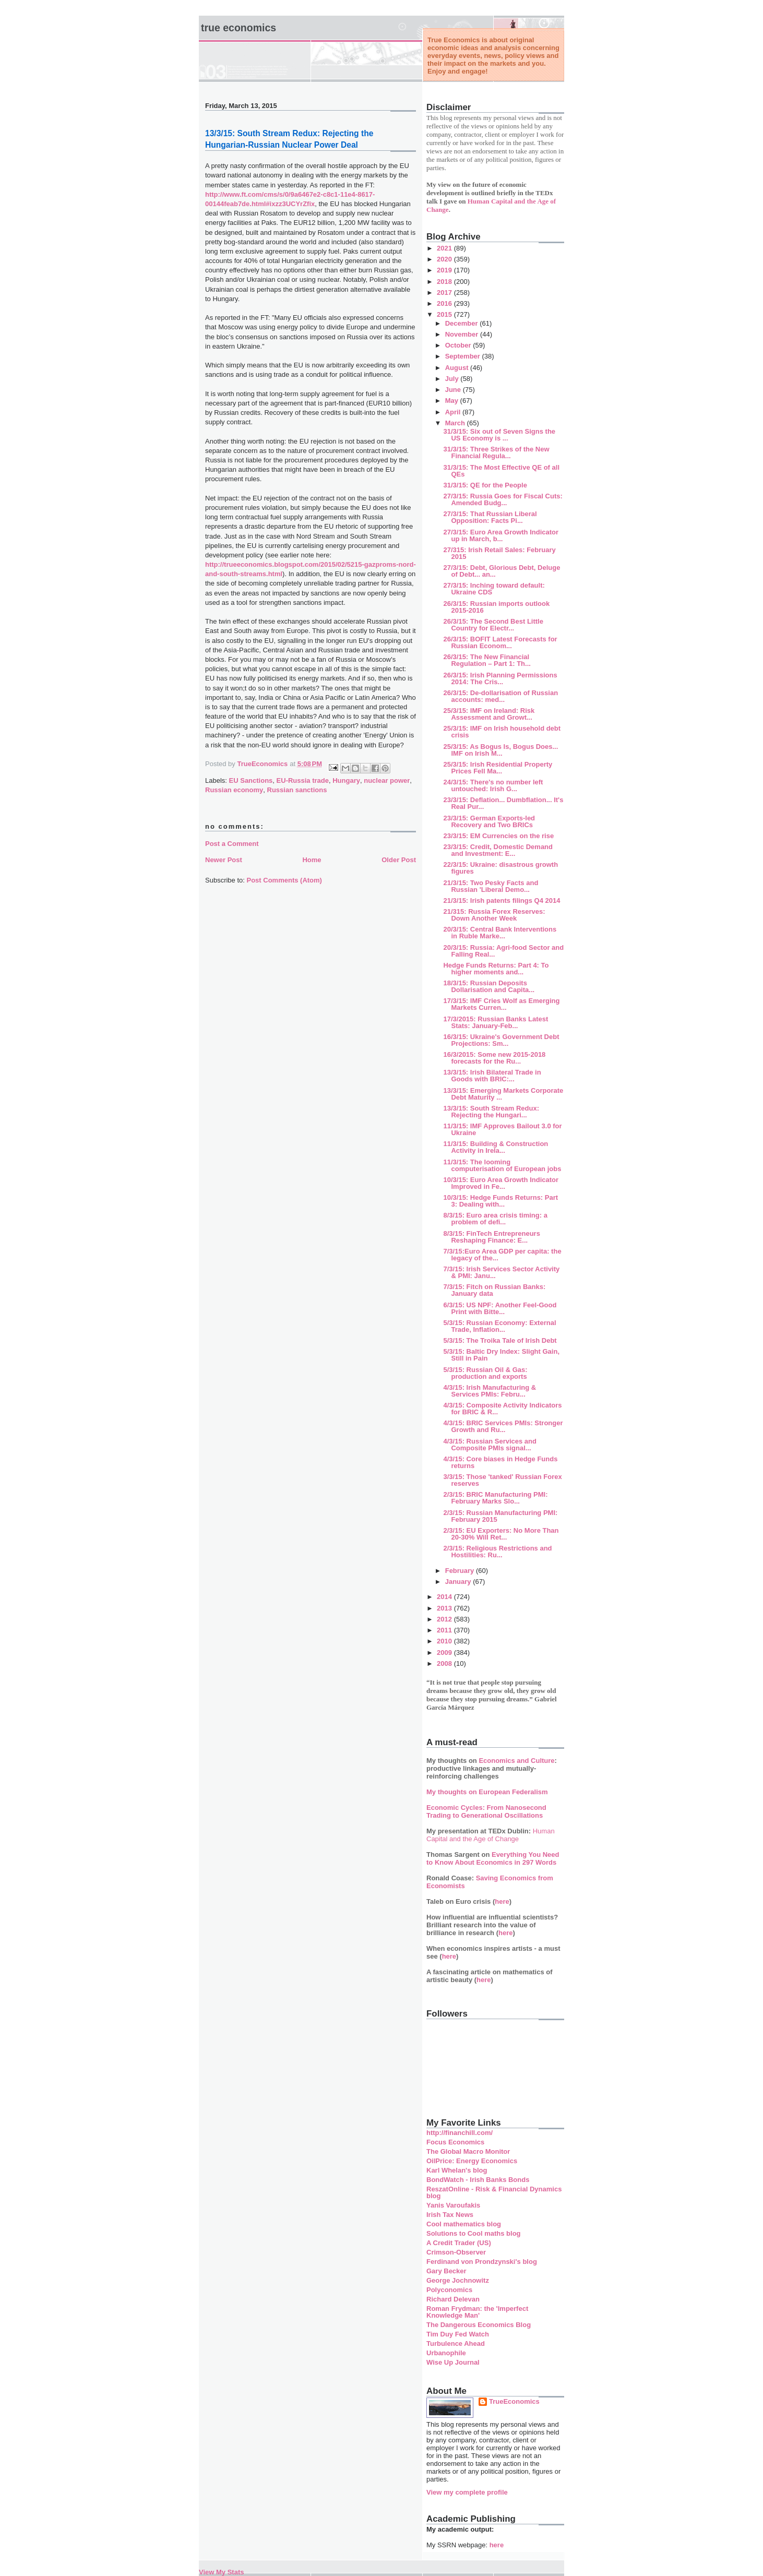 The height and width of the screenshot is (2576, 763). Describe the element at coordinates (445, 314) in the screenshot. I see `2015` at that location.